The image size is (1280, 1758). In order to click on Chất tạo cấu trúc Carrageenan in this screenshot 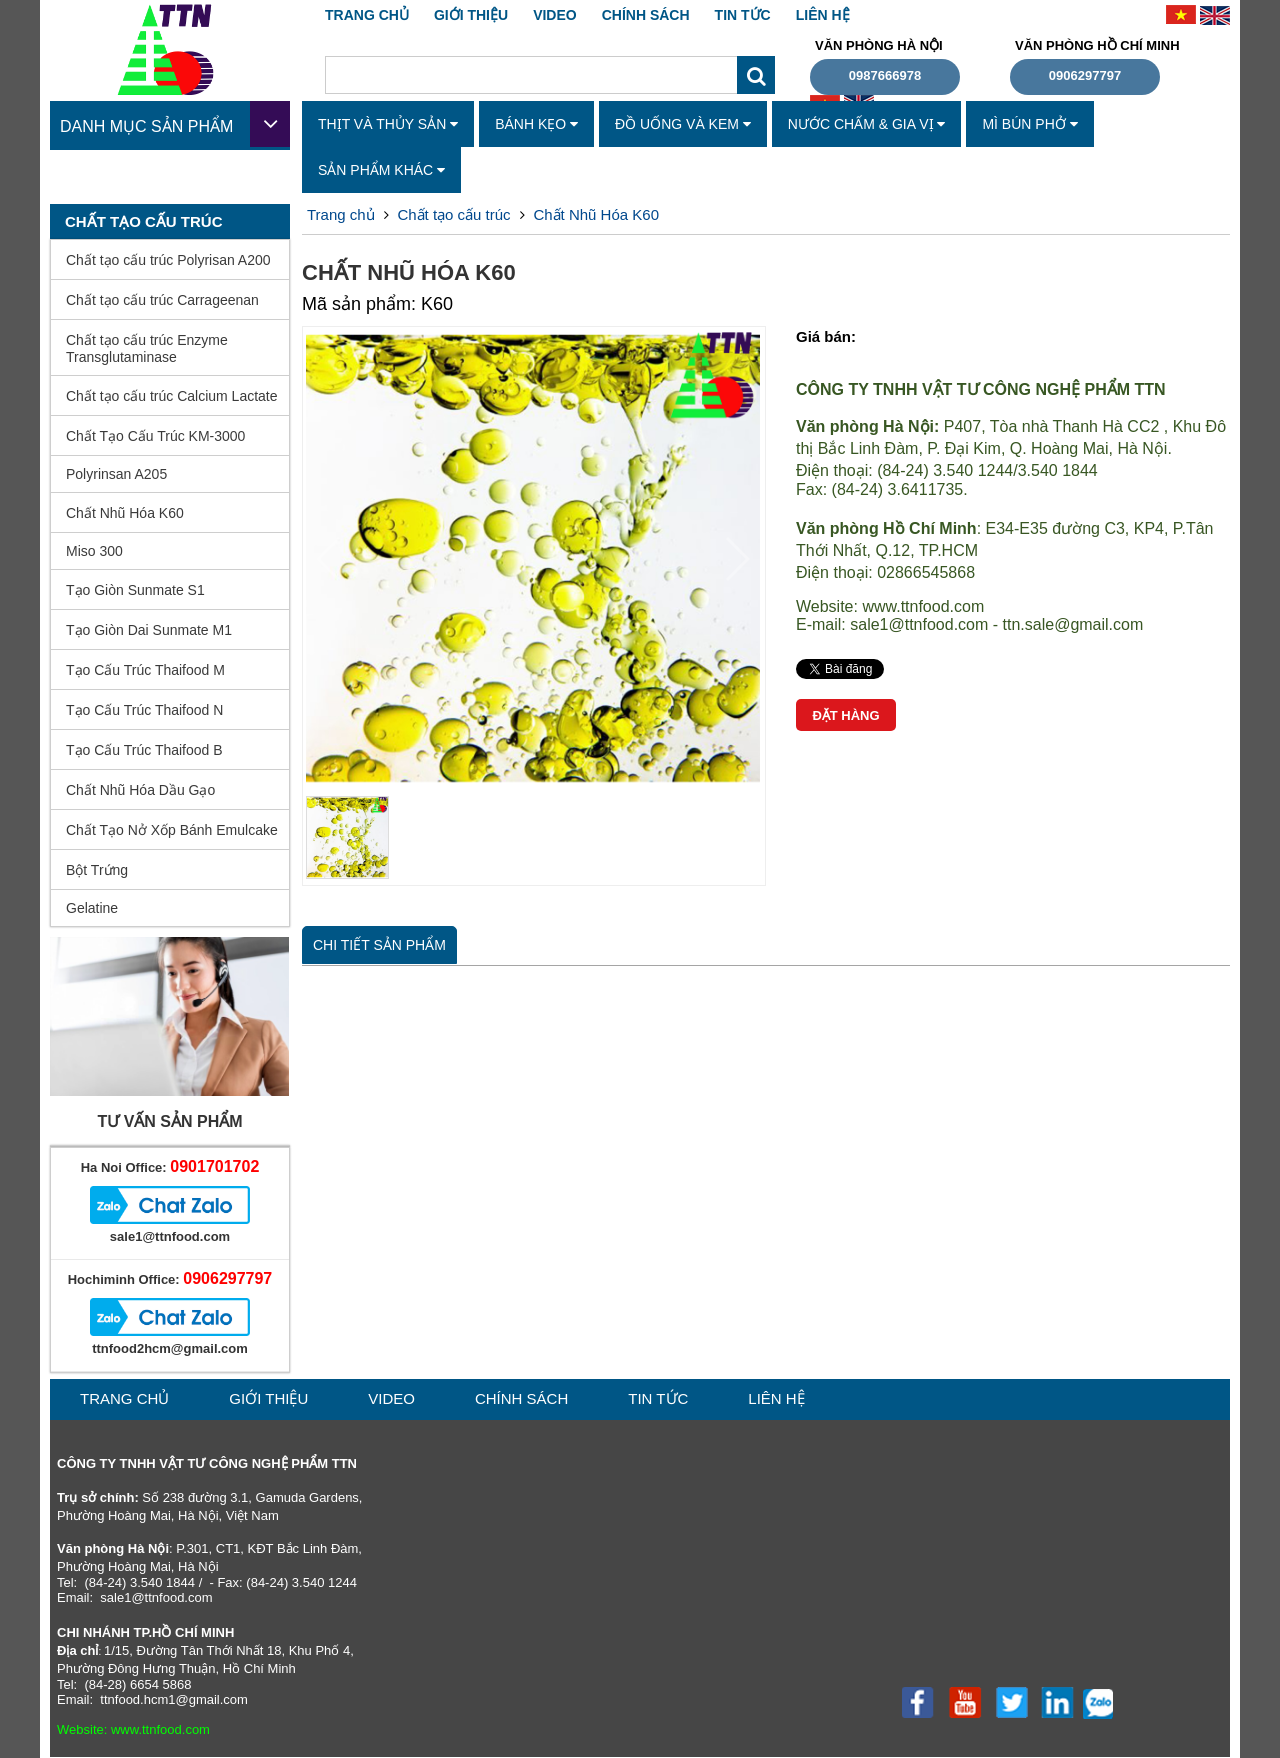, I will do `click(162, 300)`.